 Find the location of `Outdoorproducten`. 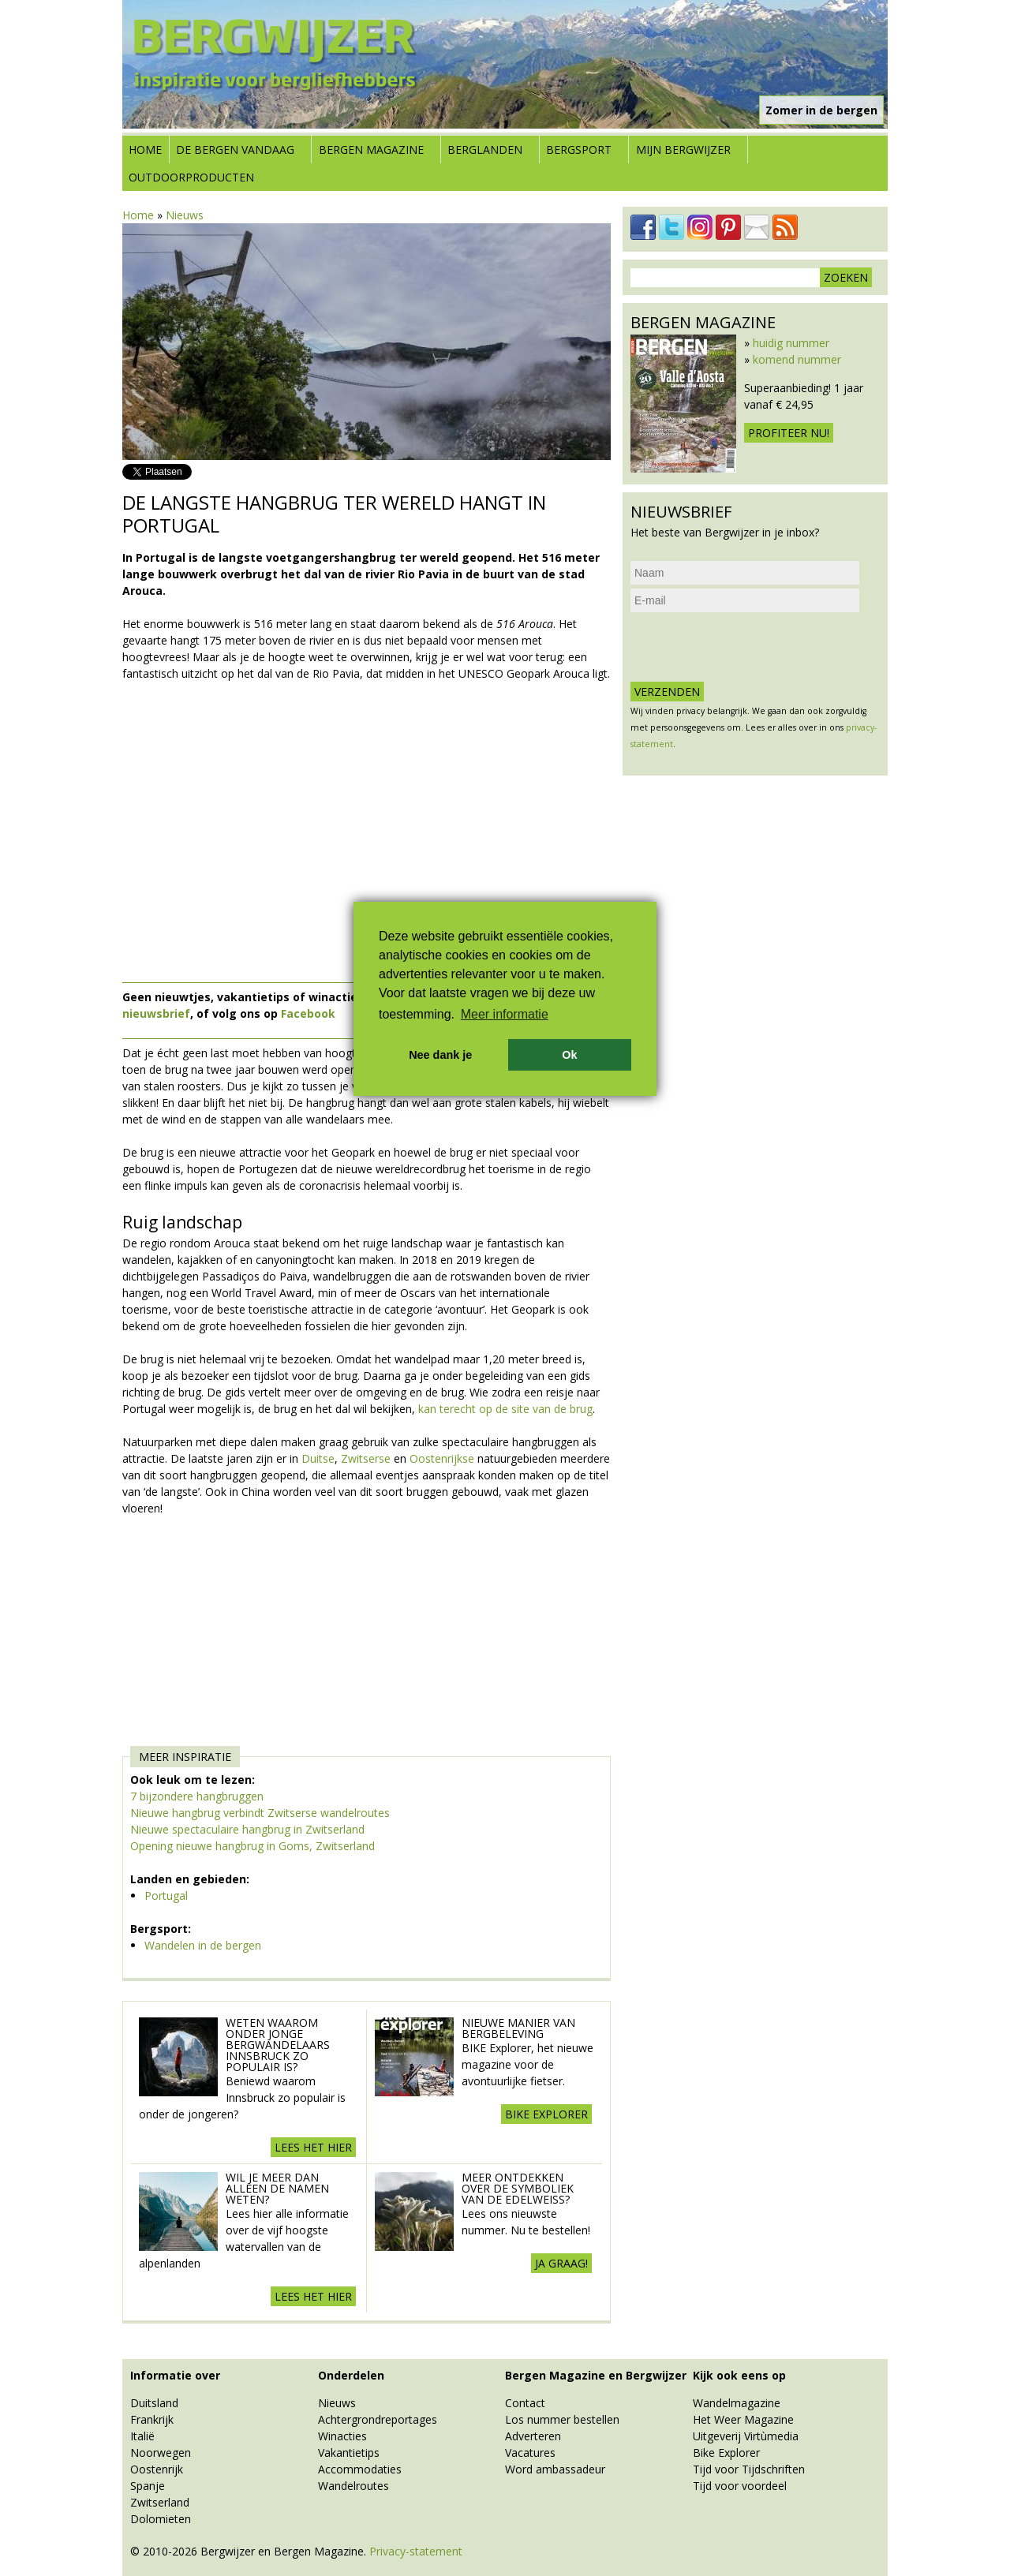

Outdoorproducten is located at coordinates (191, 177).